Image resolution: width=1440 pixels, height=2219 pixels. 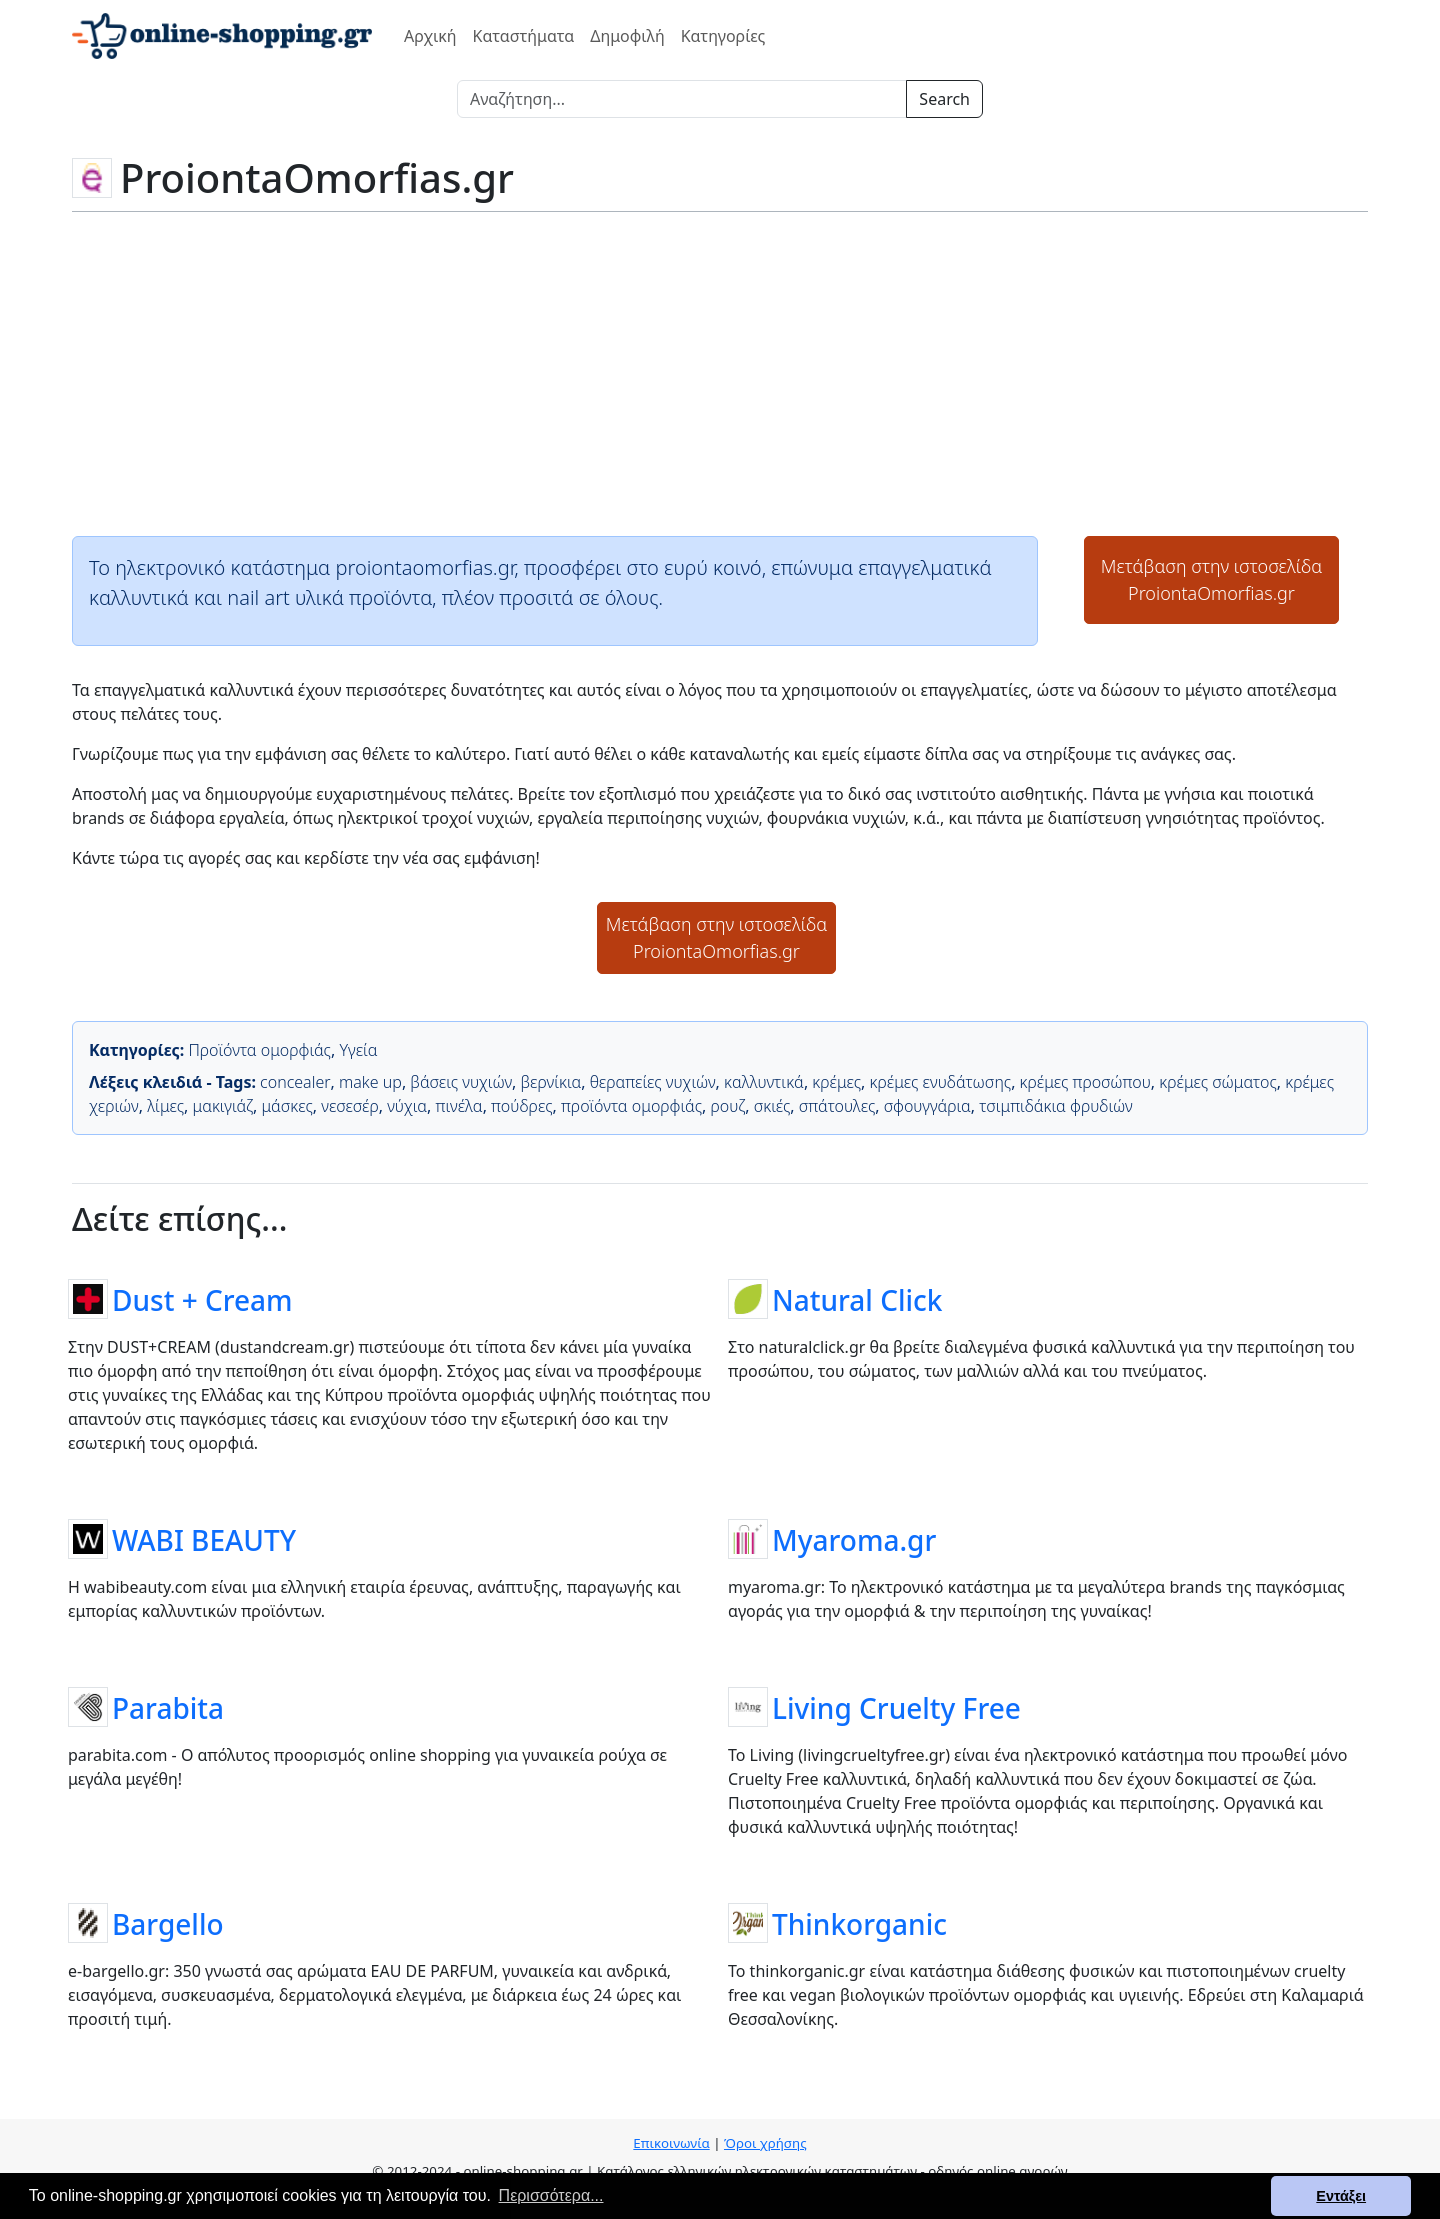 What do you see at coordinates (720, 372) in the screenshot?
I see `[Advertisement]` at bounding box center [720, 372].